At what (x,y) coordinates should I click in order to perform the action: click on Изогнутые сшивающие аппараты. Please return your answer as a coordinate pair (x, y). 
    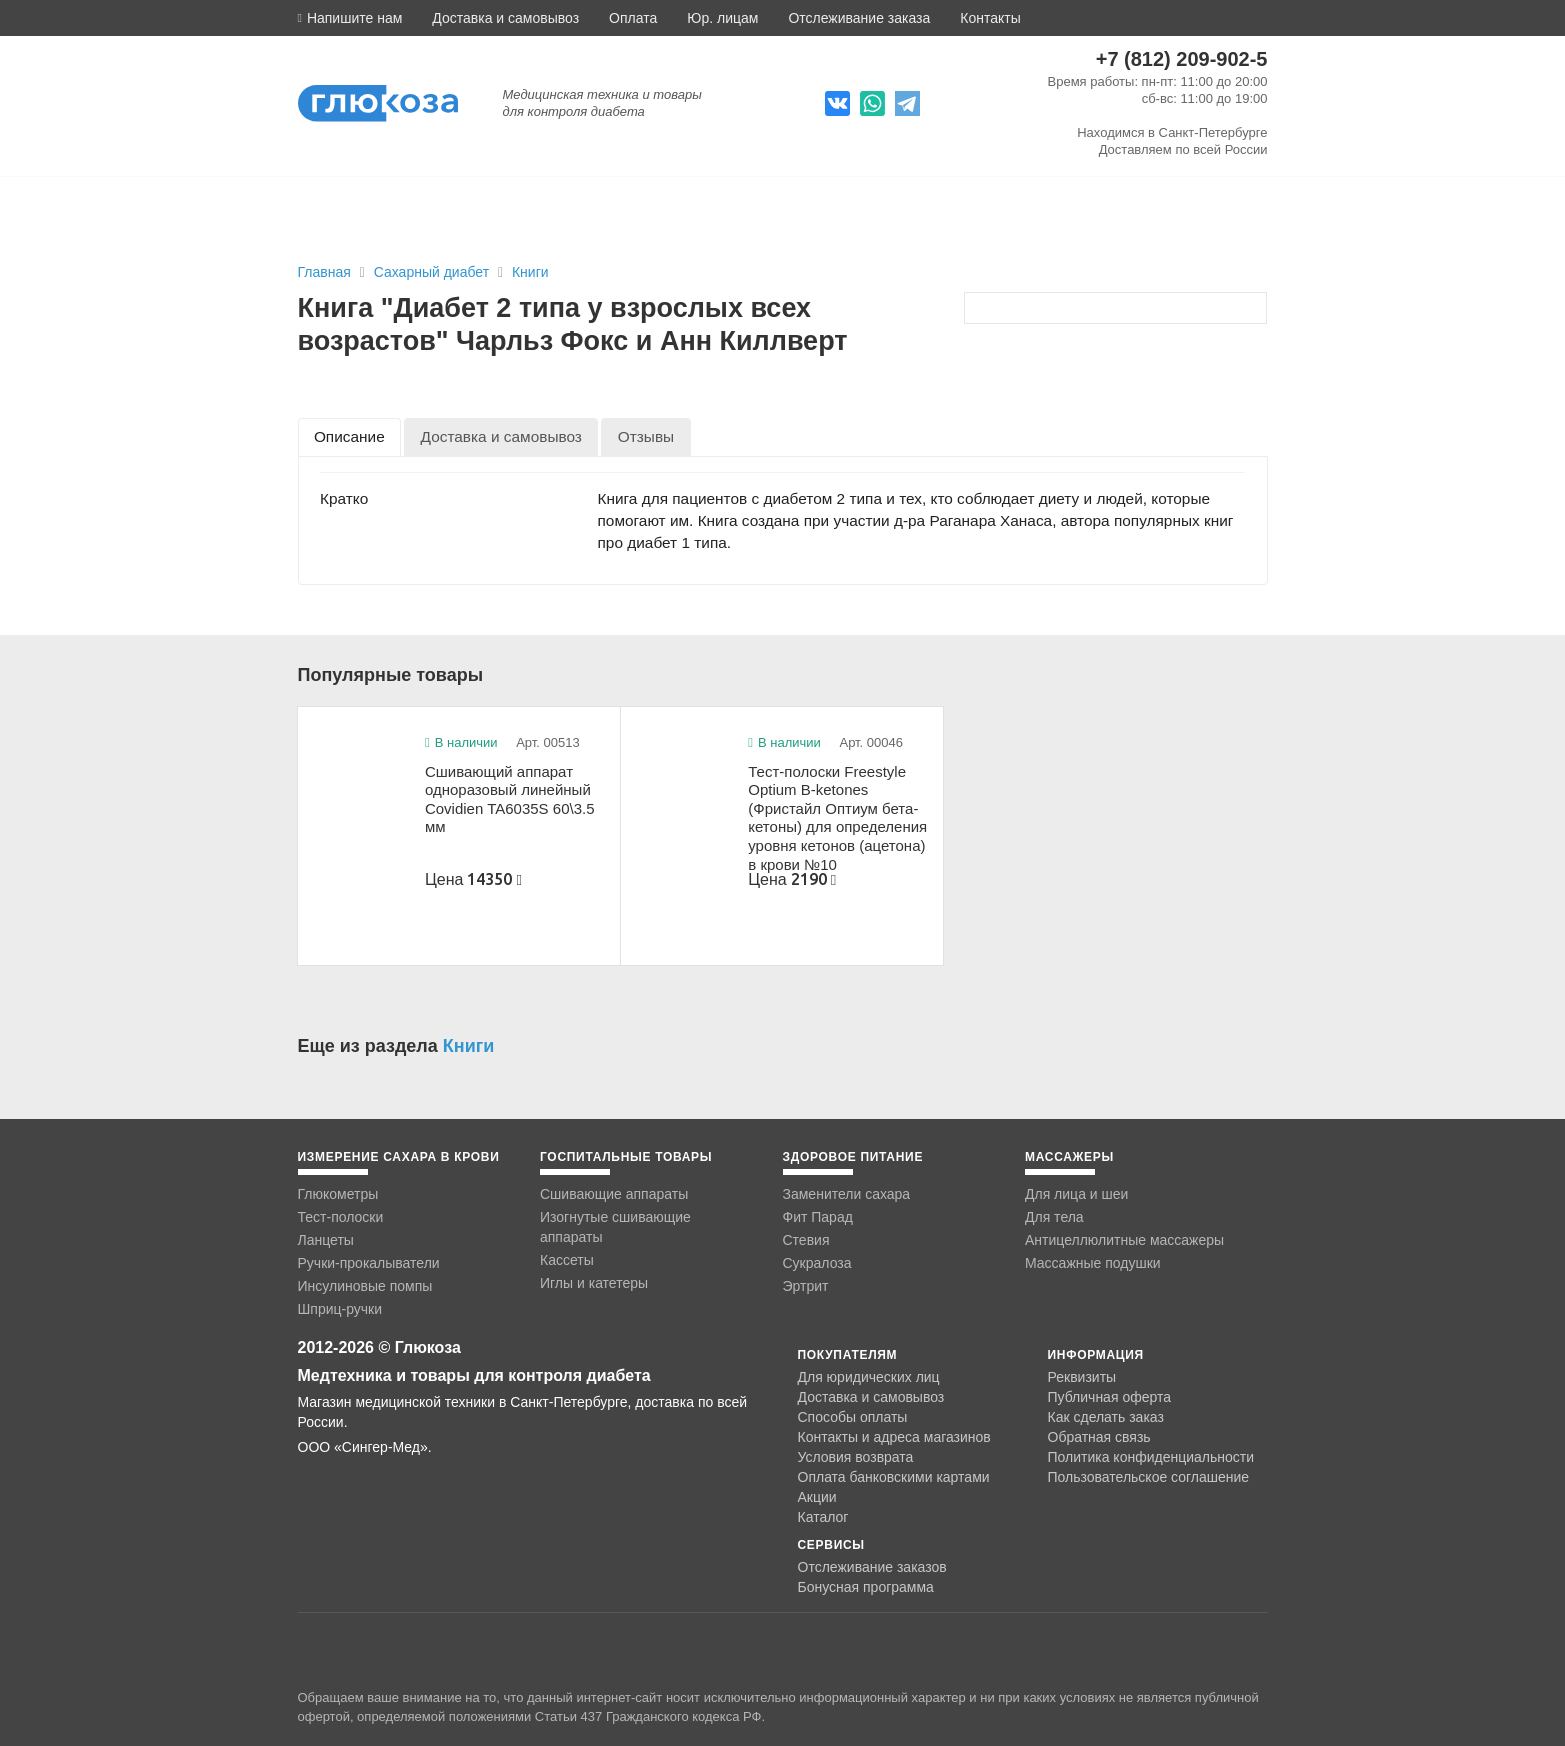
    Looking at the image, I should click on (615, 1227).